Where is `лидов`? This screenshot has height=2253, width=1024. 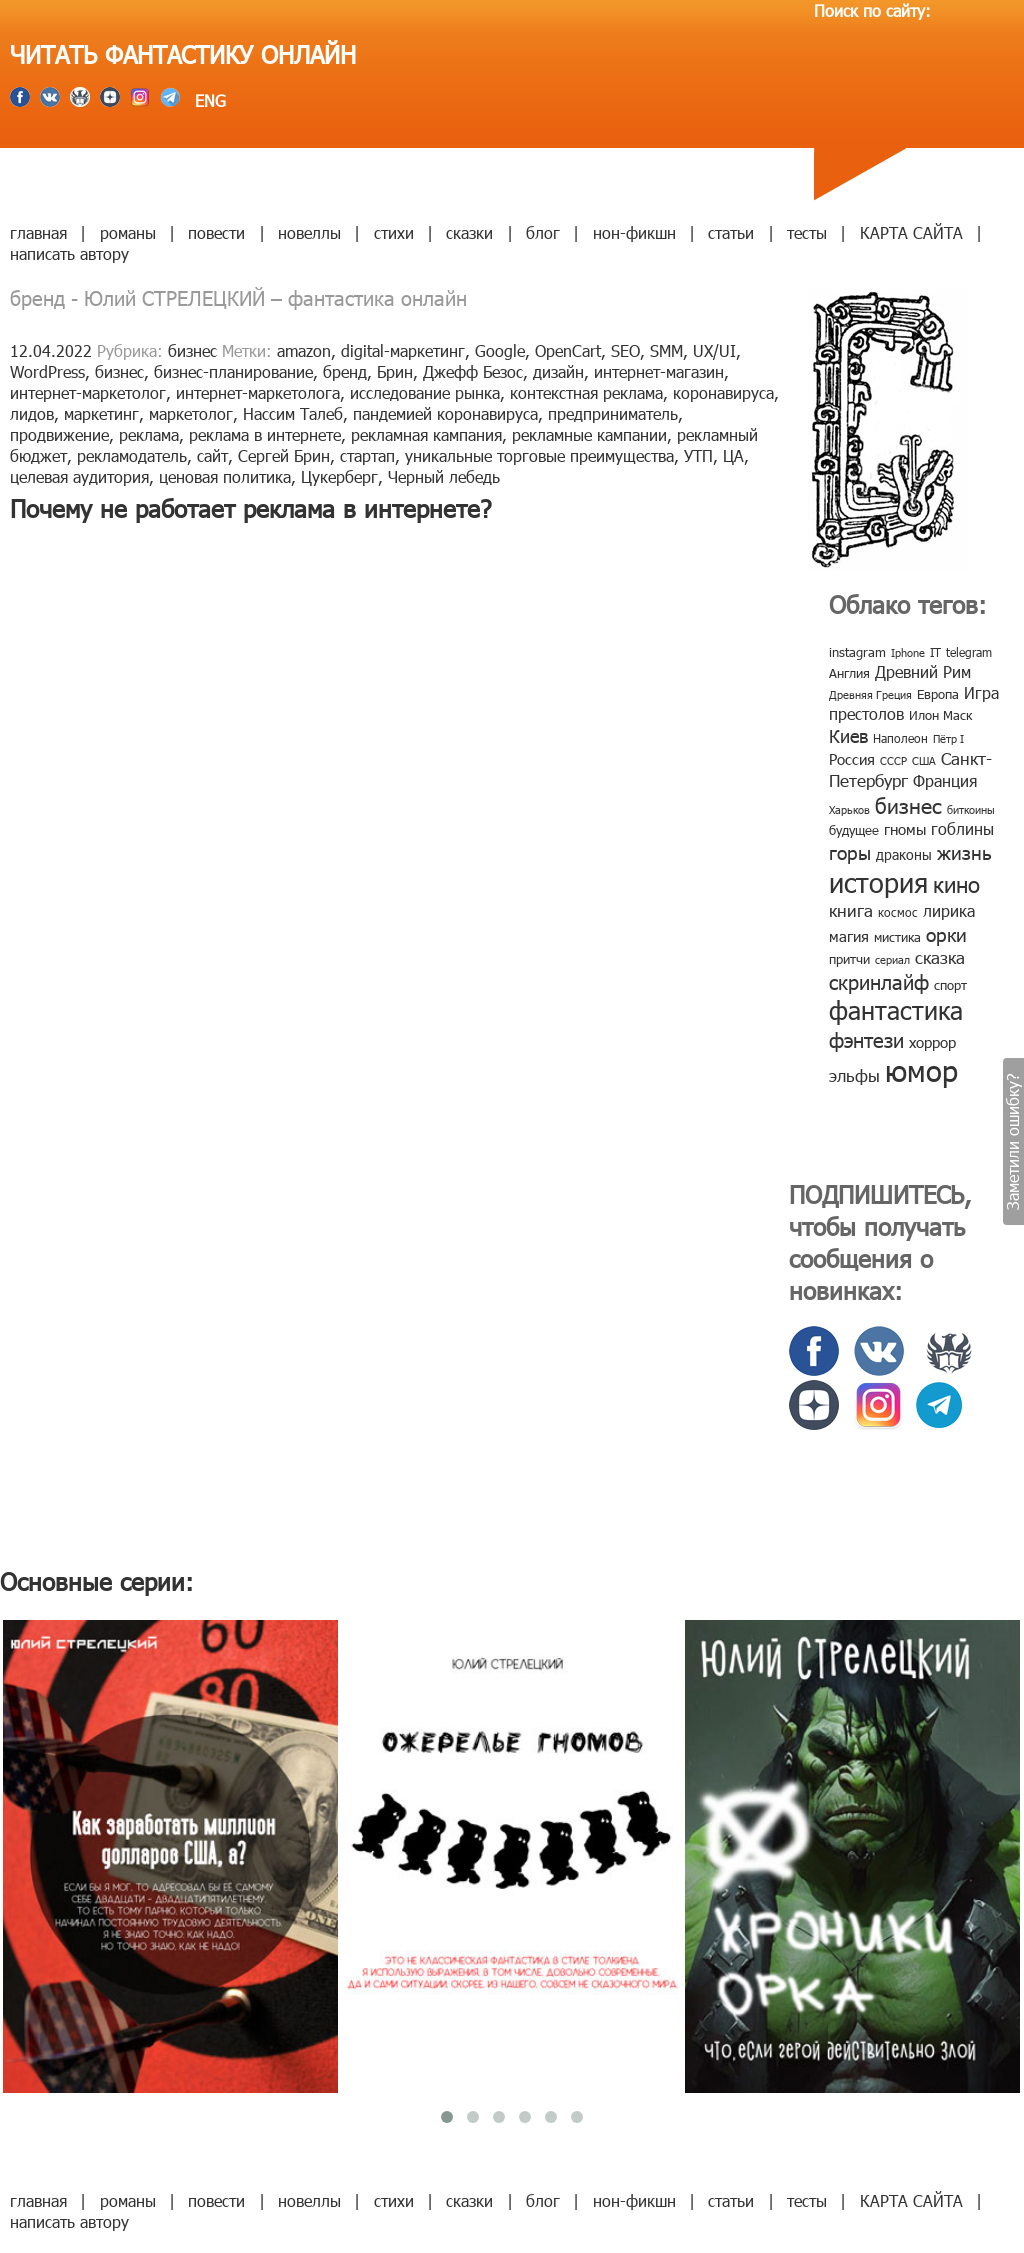 лидов is located at coordinates (32, 413).